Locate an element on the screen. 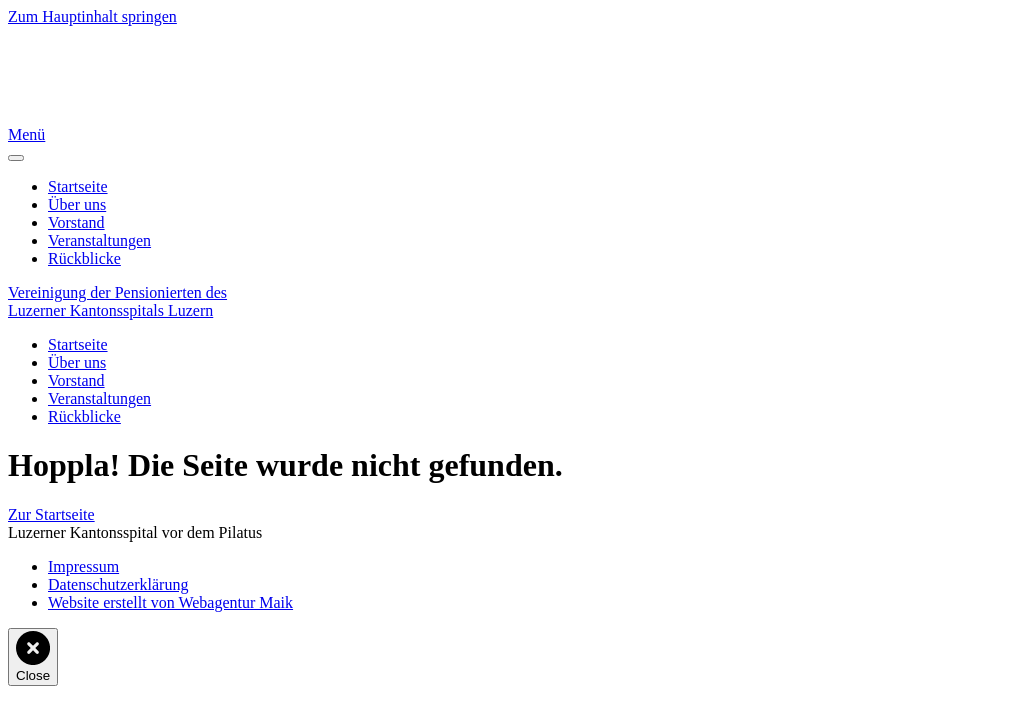 The image size is (1024, 720). Datenschutzerklärung is located at coordinates (118, 584).